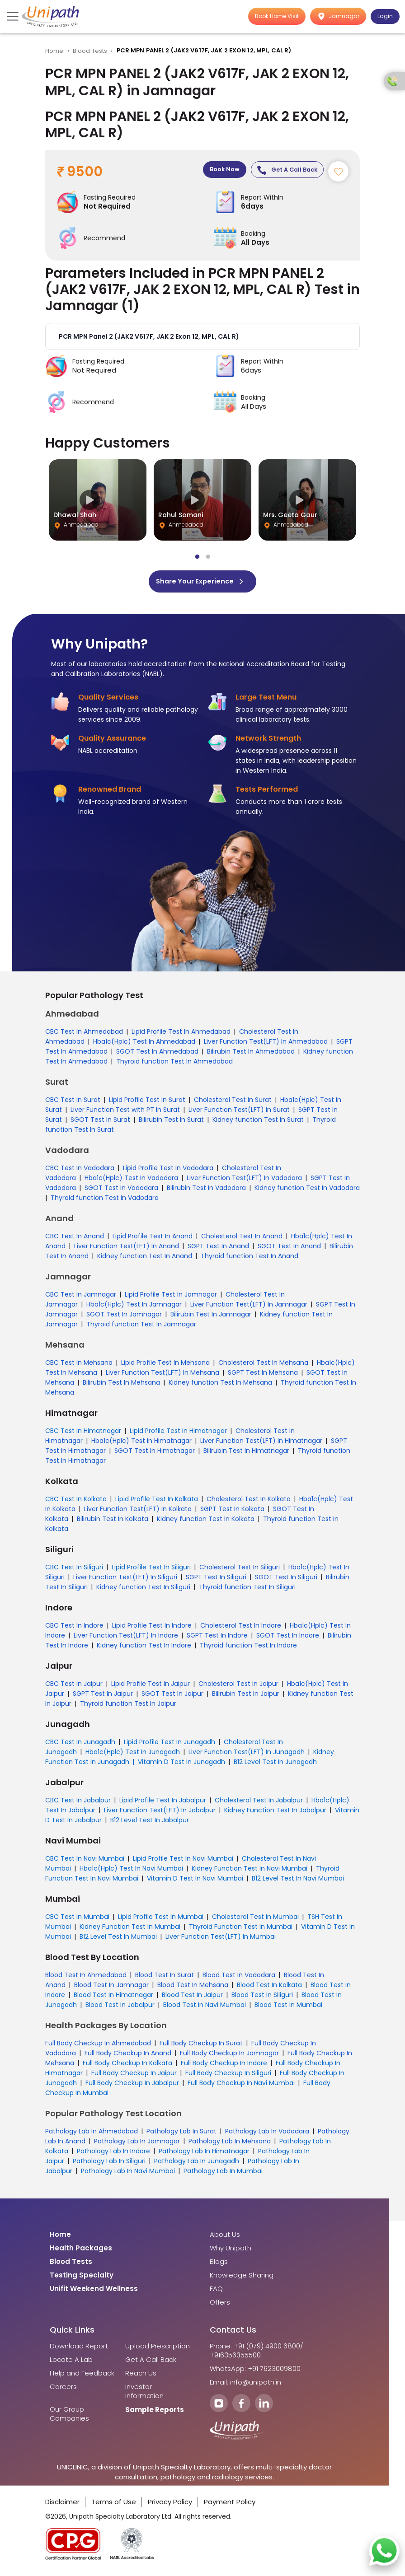 The width and height of the screenshot is (405, 2576). I want to click on Lipid Profile Test In Jabalpur, so click(162, 1803).